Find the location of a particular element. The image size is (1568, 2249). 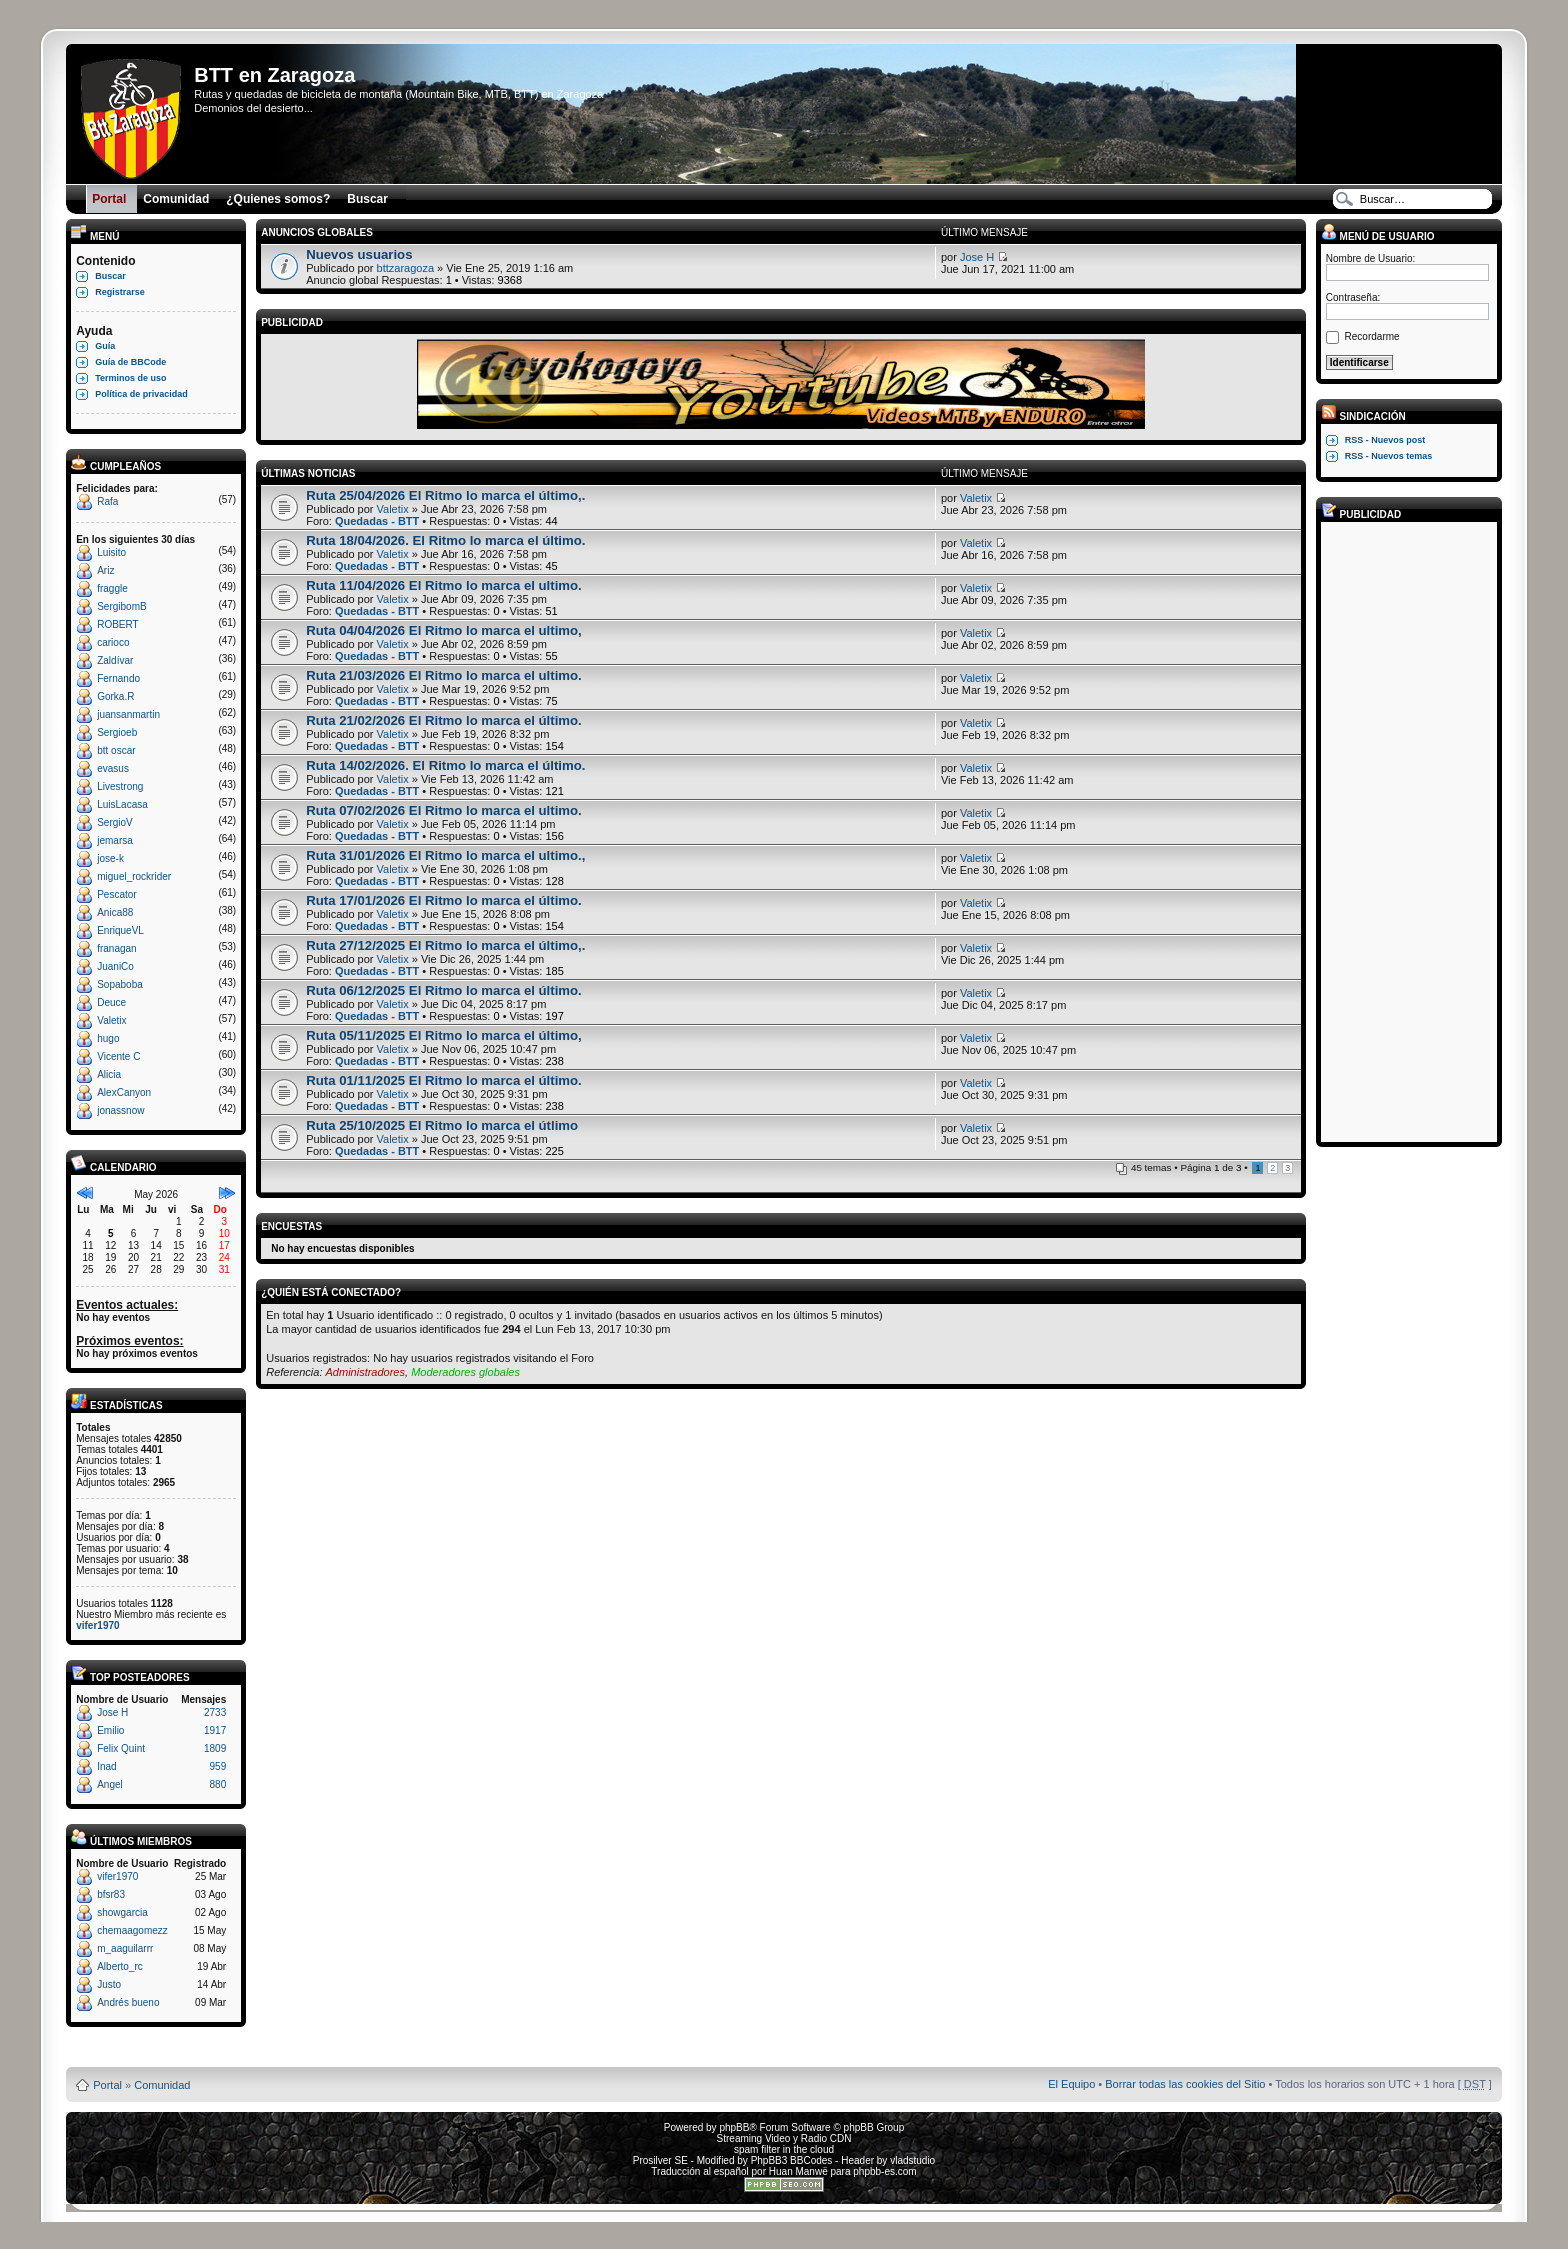

Valetix is located at coordinates (111, 1020).